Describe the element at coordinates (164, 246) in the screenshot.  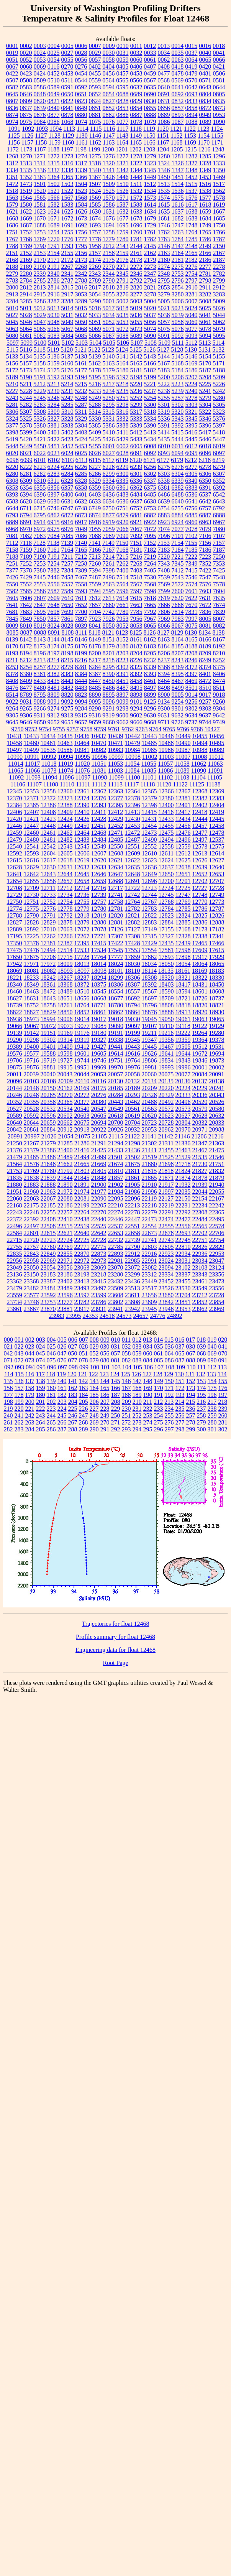
I see `2146` at that location.